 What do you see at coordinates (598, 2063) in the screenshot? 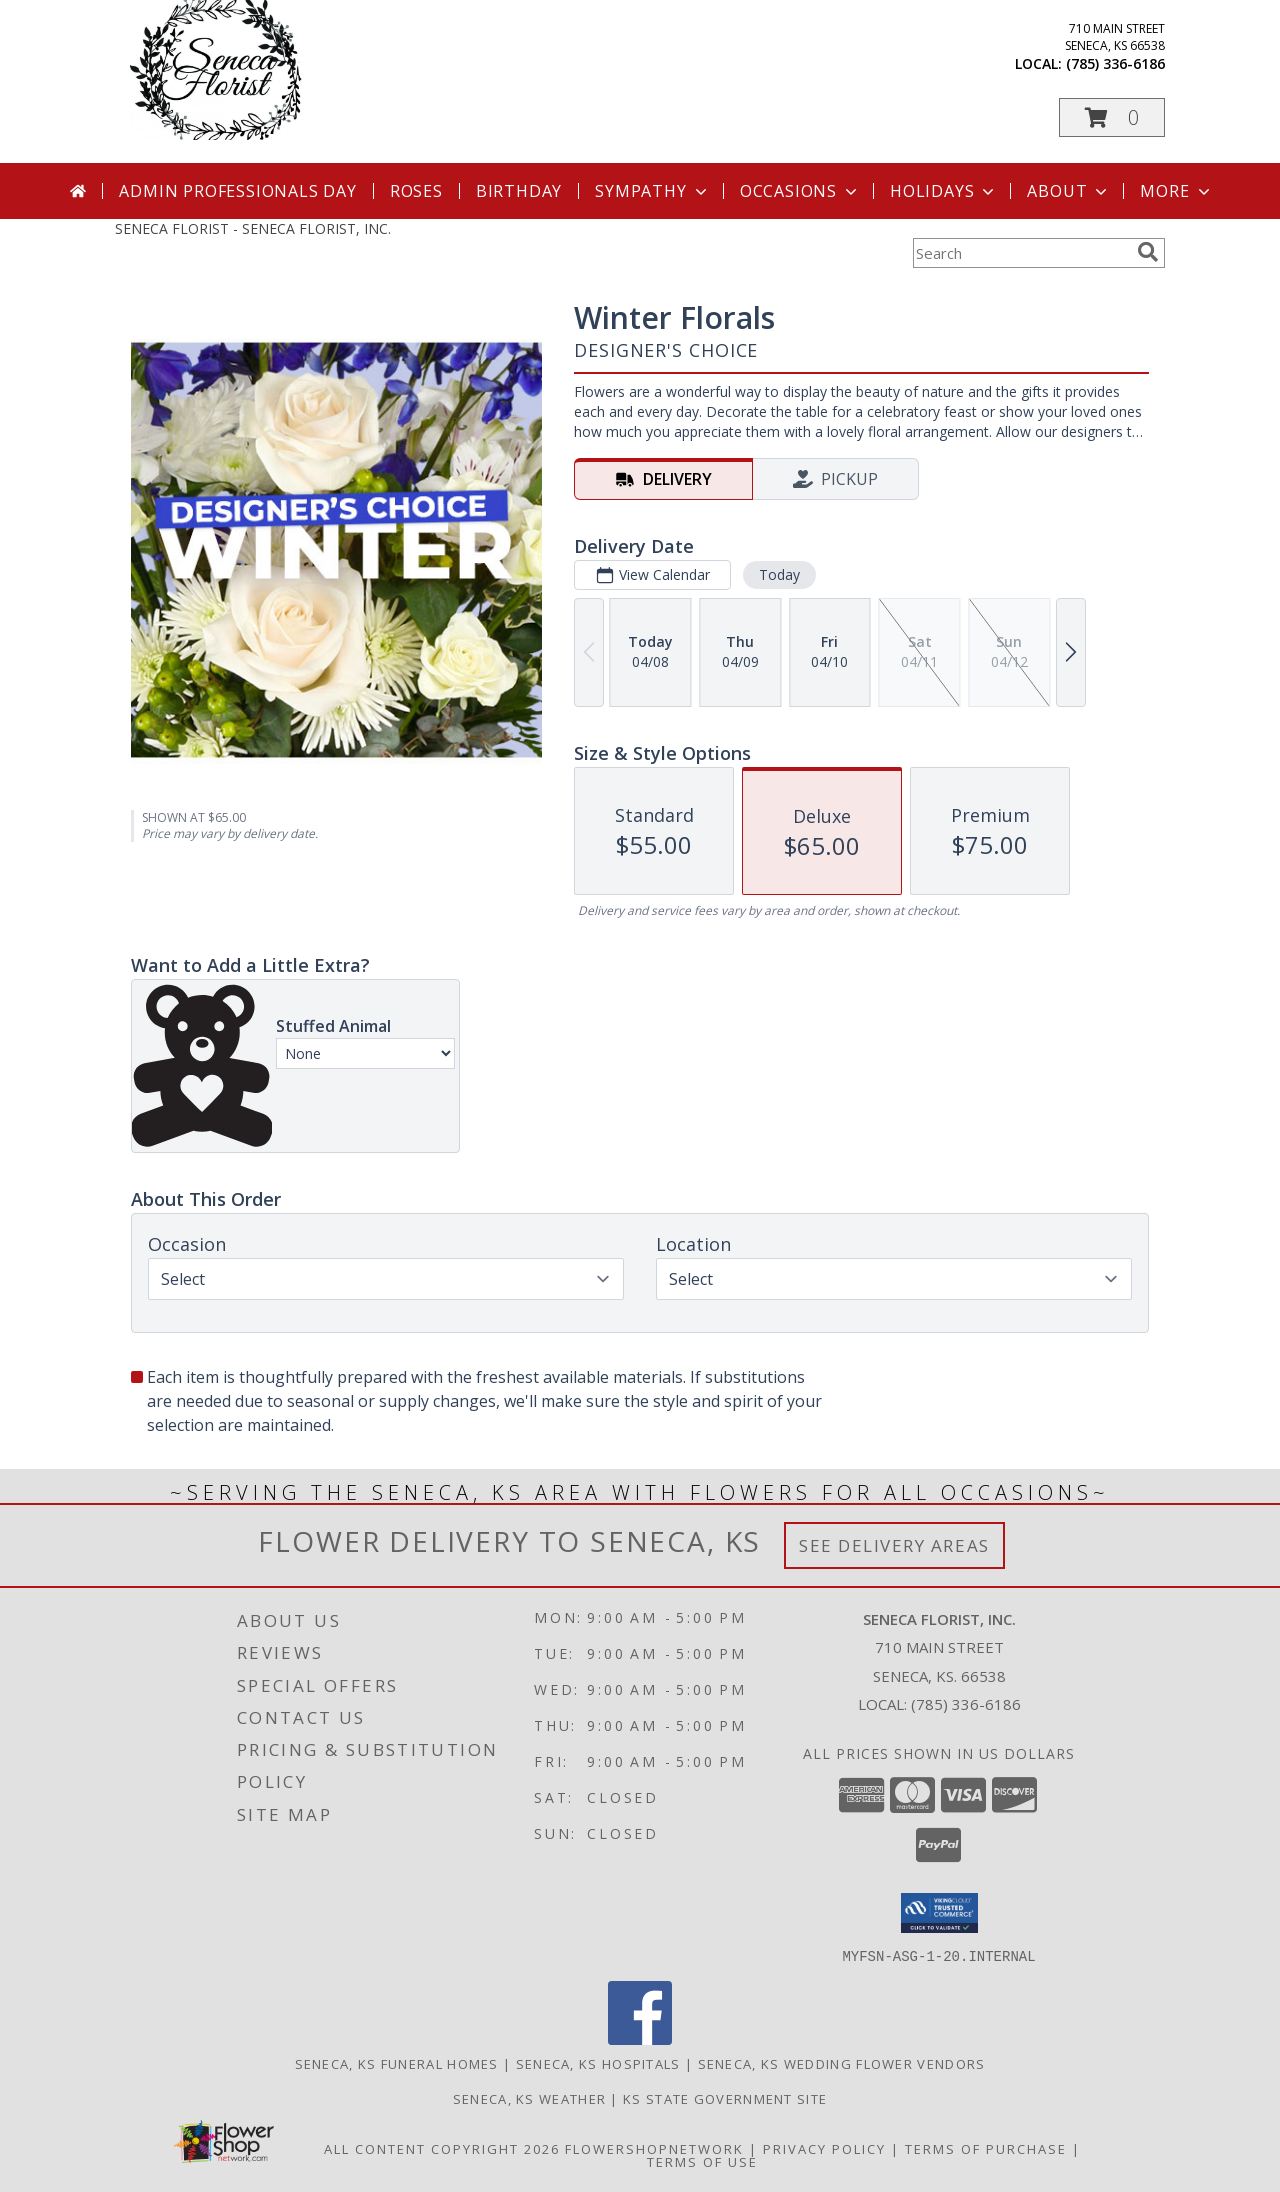
I see `Seneca, KS Hospitals [Seneca, KS Hospitals (opens in new window)]` at bounding box center [598, 2063].